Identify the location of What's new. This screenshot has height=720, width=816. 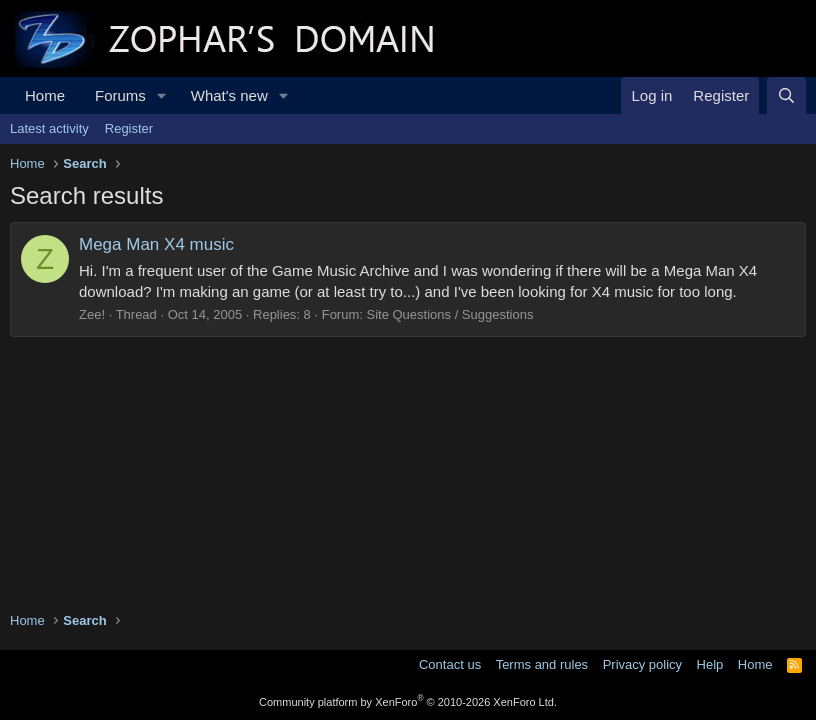
(229, 95).